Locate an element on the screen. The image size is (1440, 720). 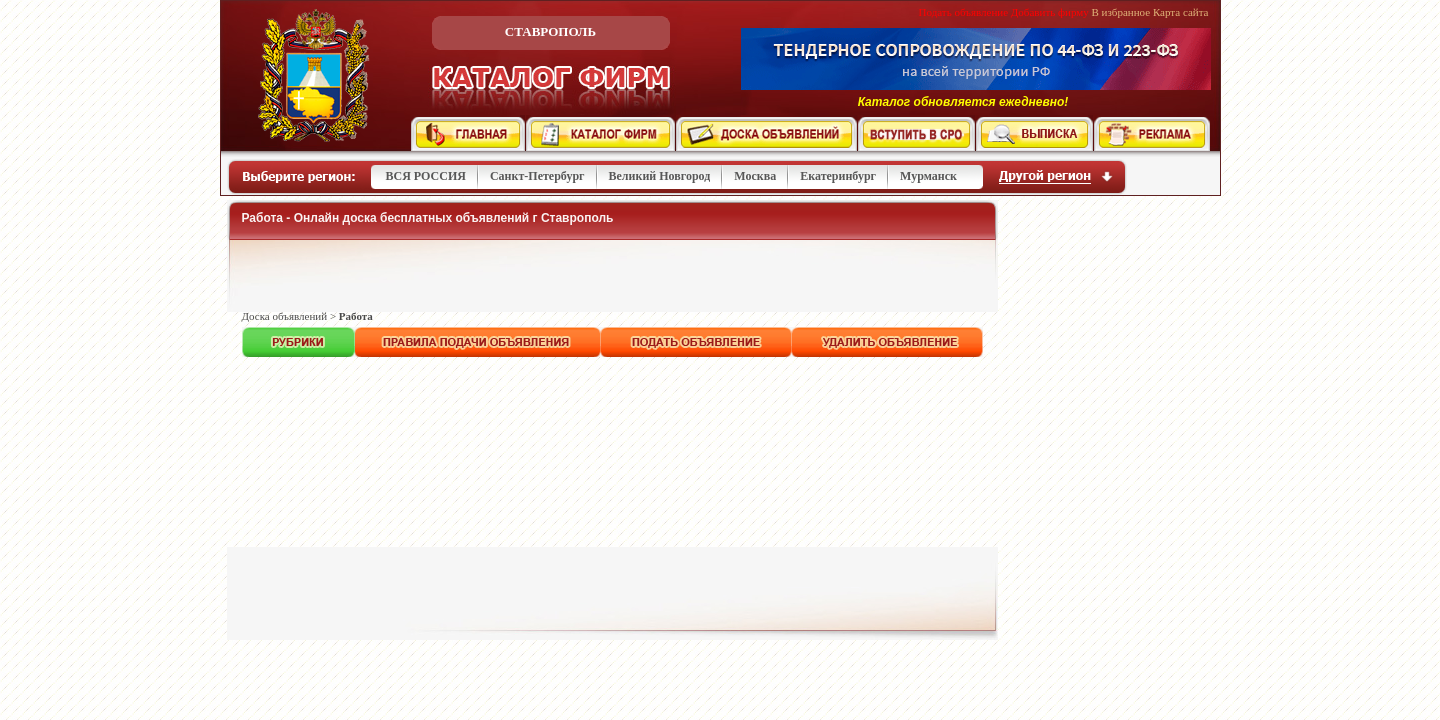
Екатеринбург is located at coordinates (838, 176).